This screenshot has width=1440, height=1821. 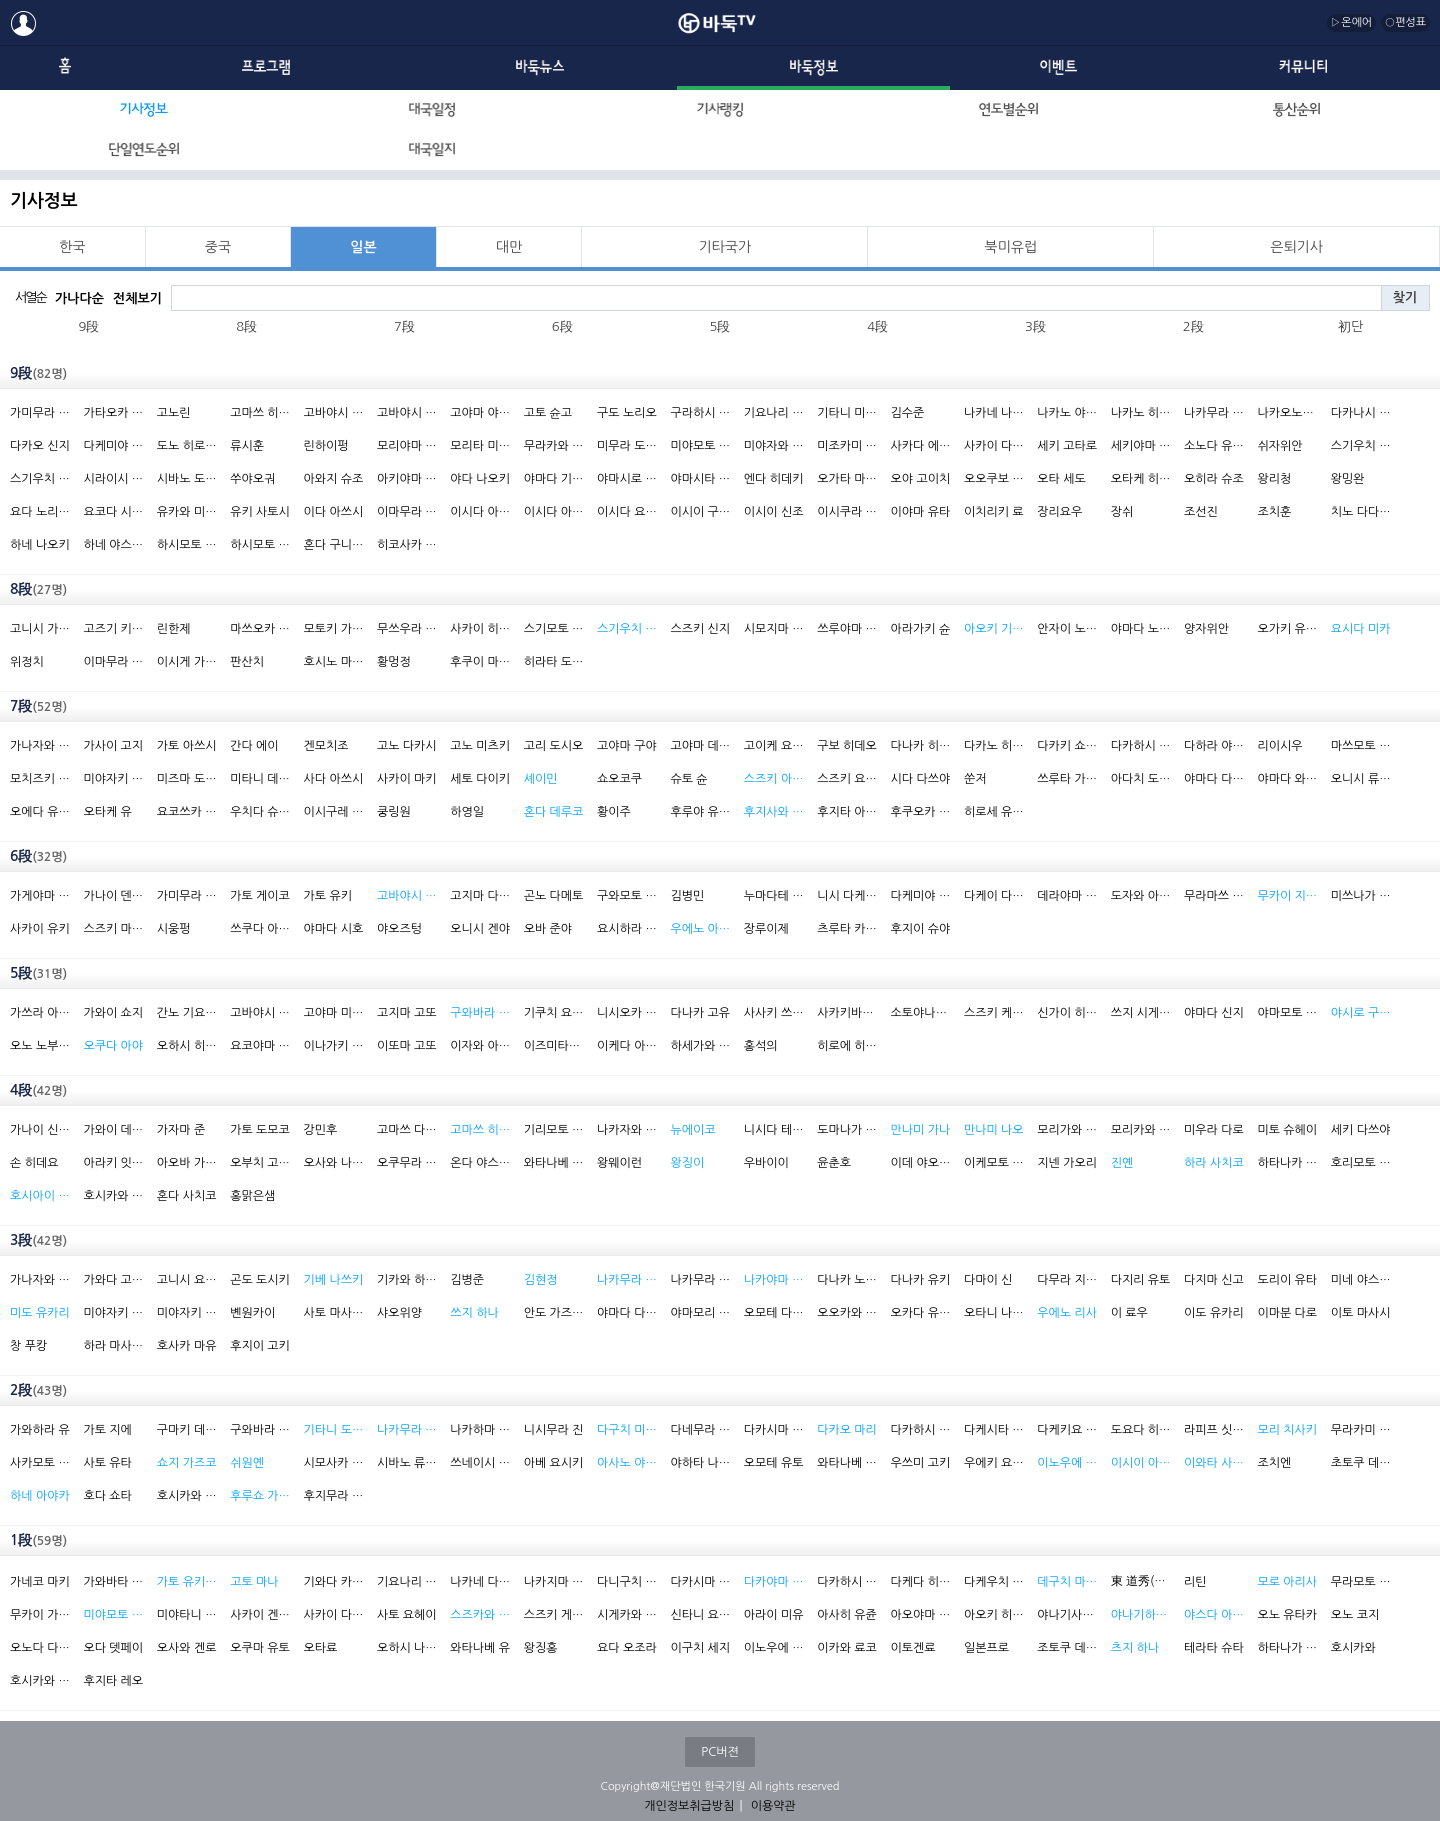 What do you see at coordinates (700, 1046) in the screenshot?
I see `하세가와 히로이` at bounding box center [700, 1046].